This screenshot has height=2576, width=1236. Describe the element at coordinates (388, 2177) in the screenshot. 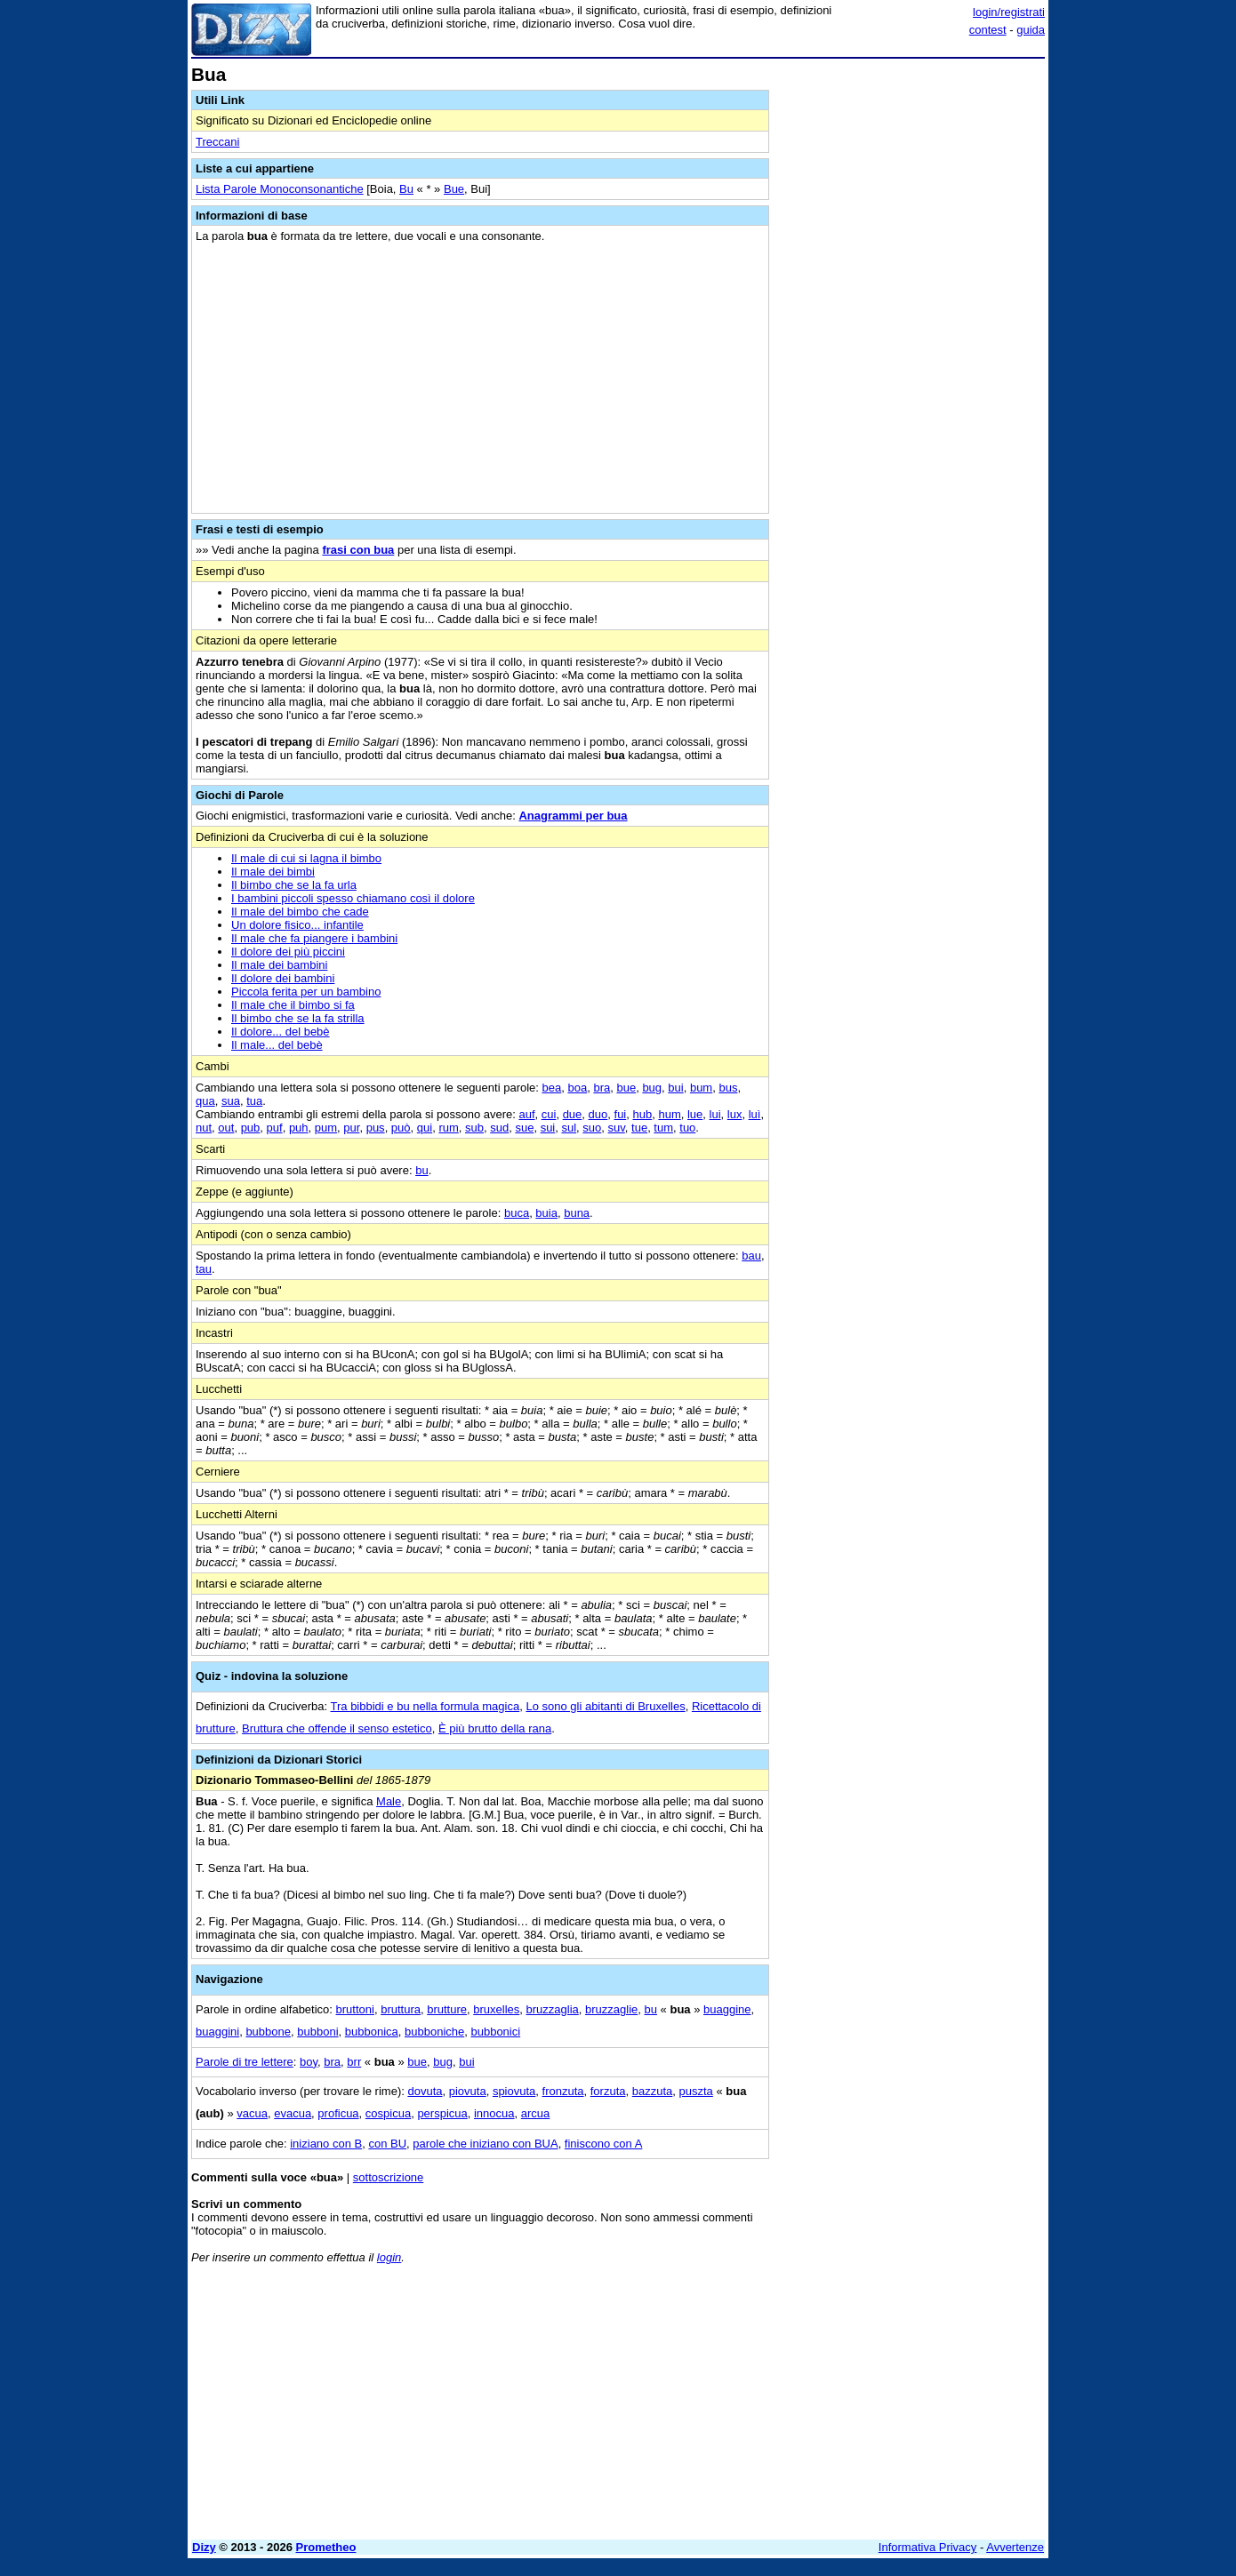

I see `sottoscrizione` at that location.